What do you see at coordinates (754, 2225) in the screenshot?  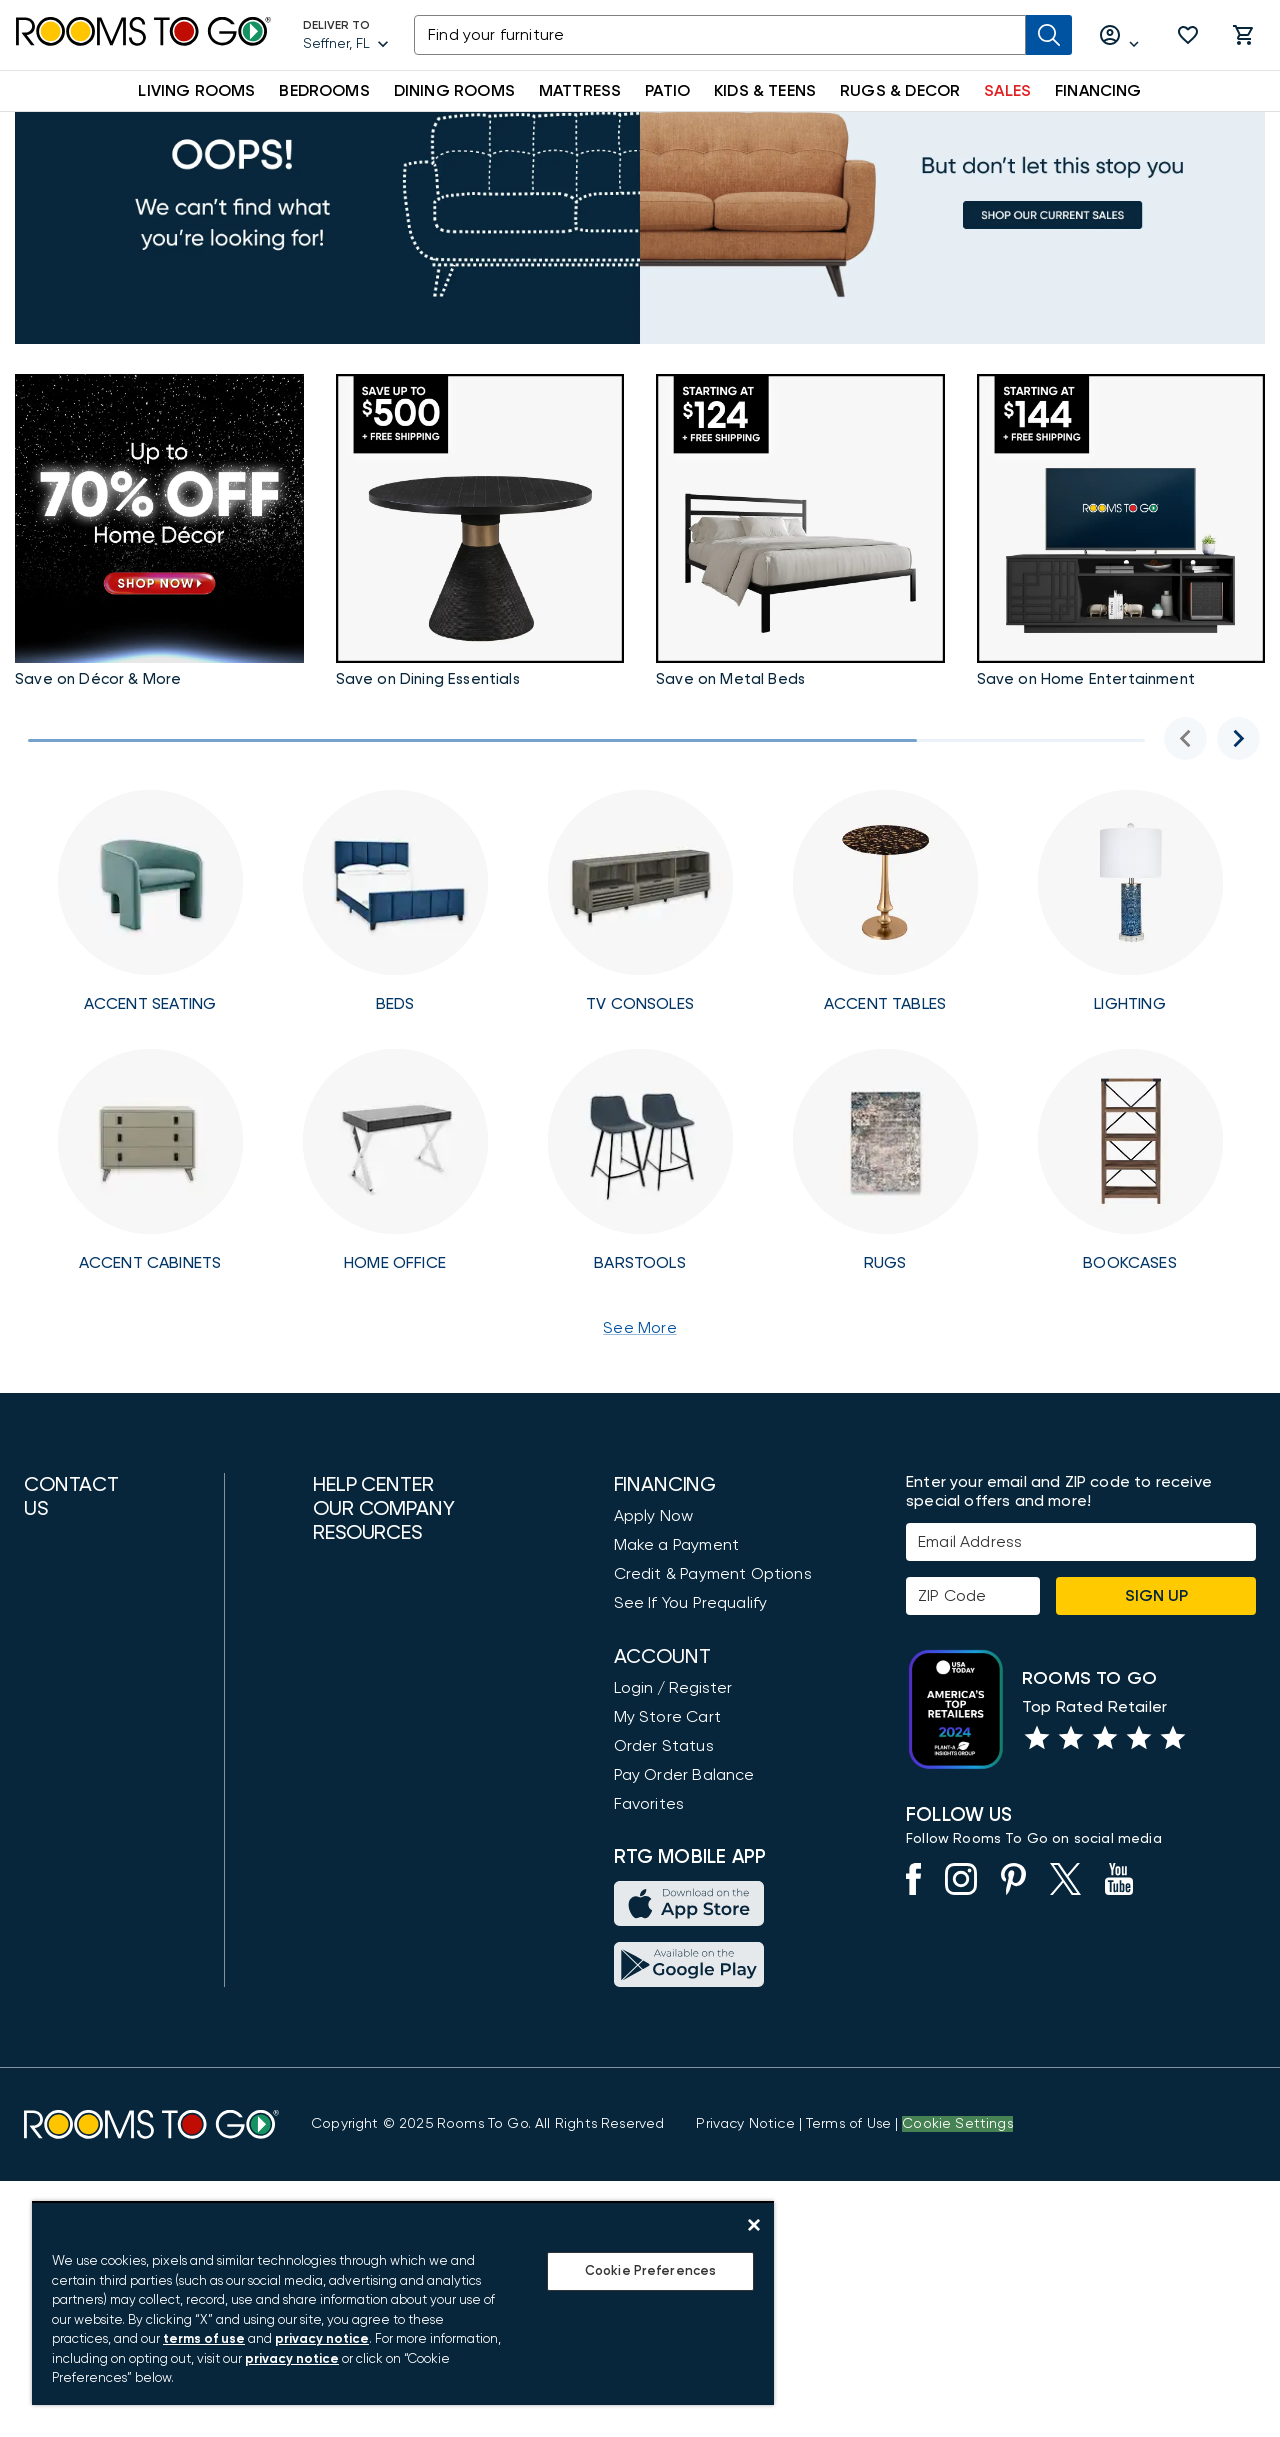 I see `[Close]` at bounding box center [754, 2225].